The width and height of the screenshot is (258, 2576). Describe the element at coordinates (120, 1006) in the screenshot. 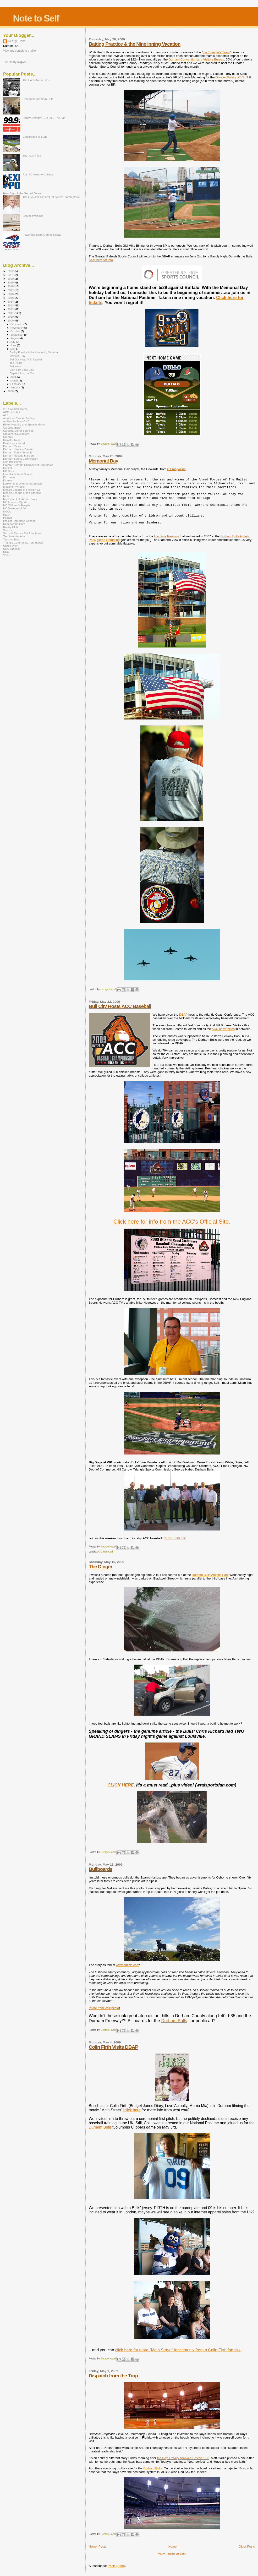

I see `Bull City Hosts ACC Baseball` at that location.